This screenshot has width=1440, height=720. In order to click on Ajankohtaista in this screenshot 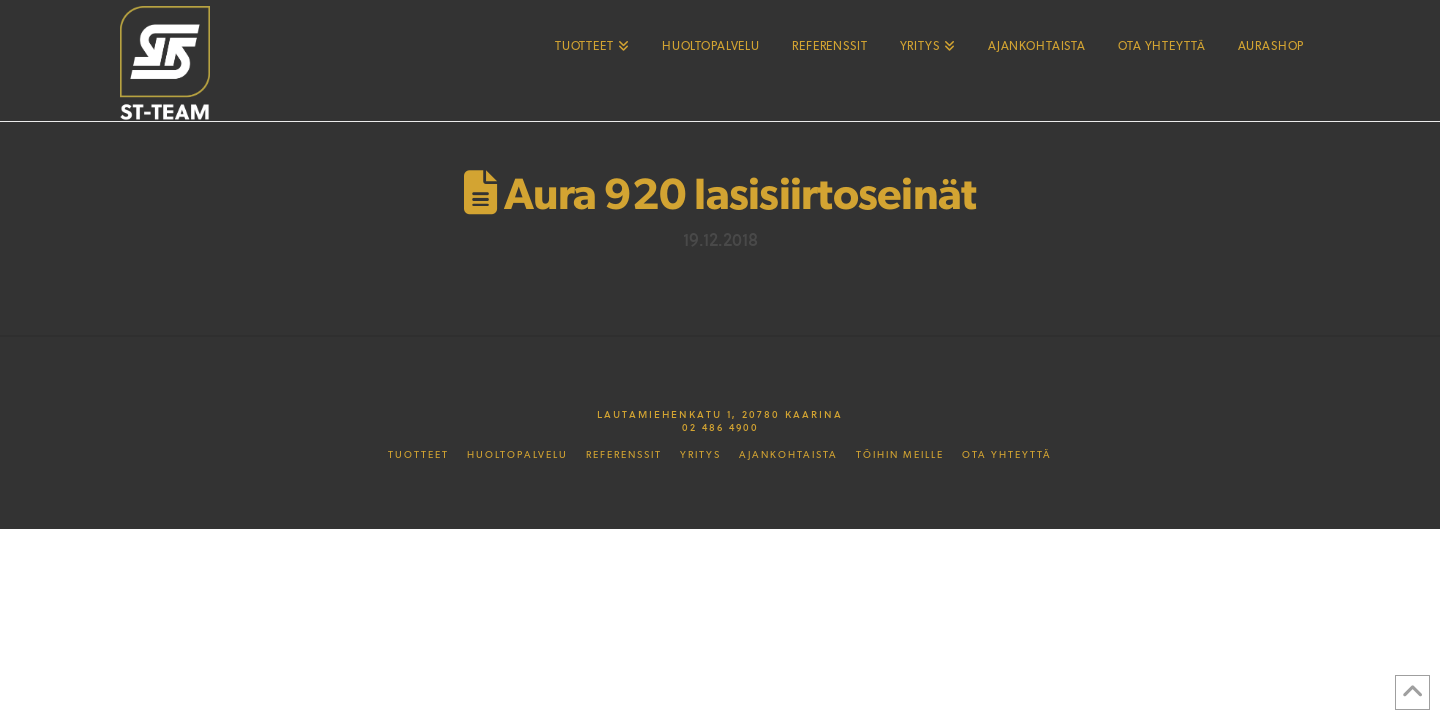, I will do `click(788, 455)`.